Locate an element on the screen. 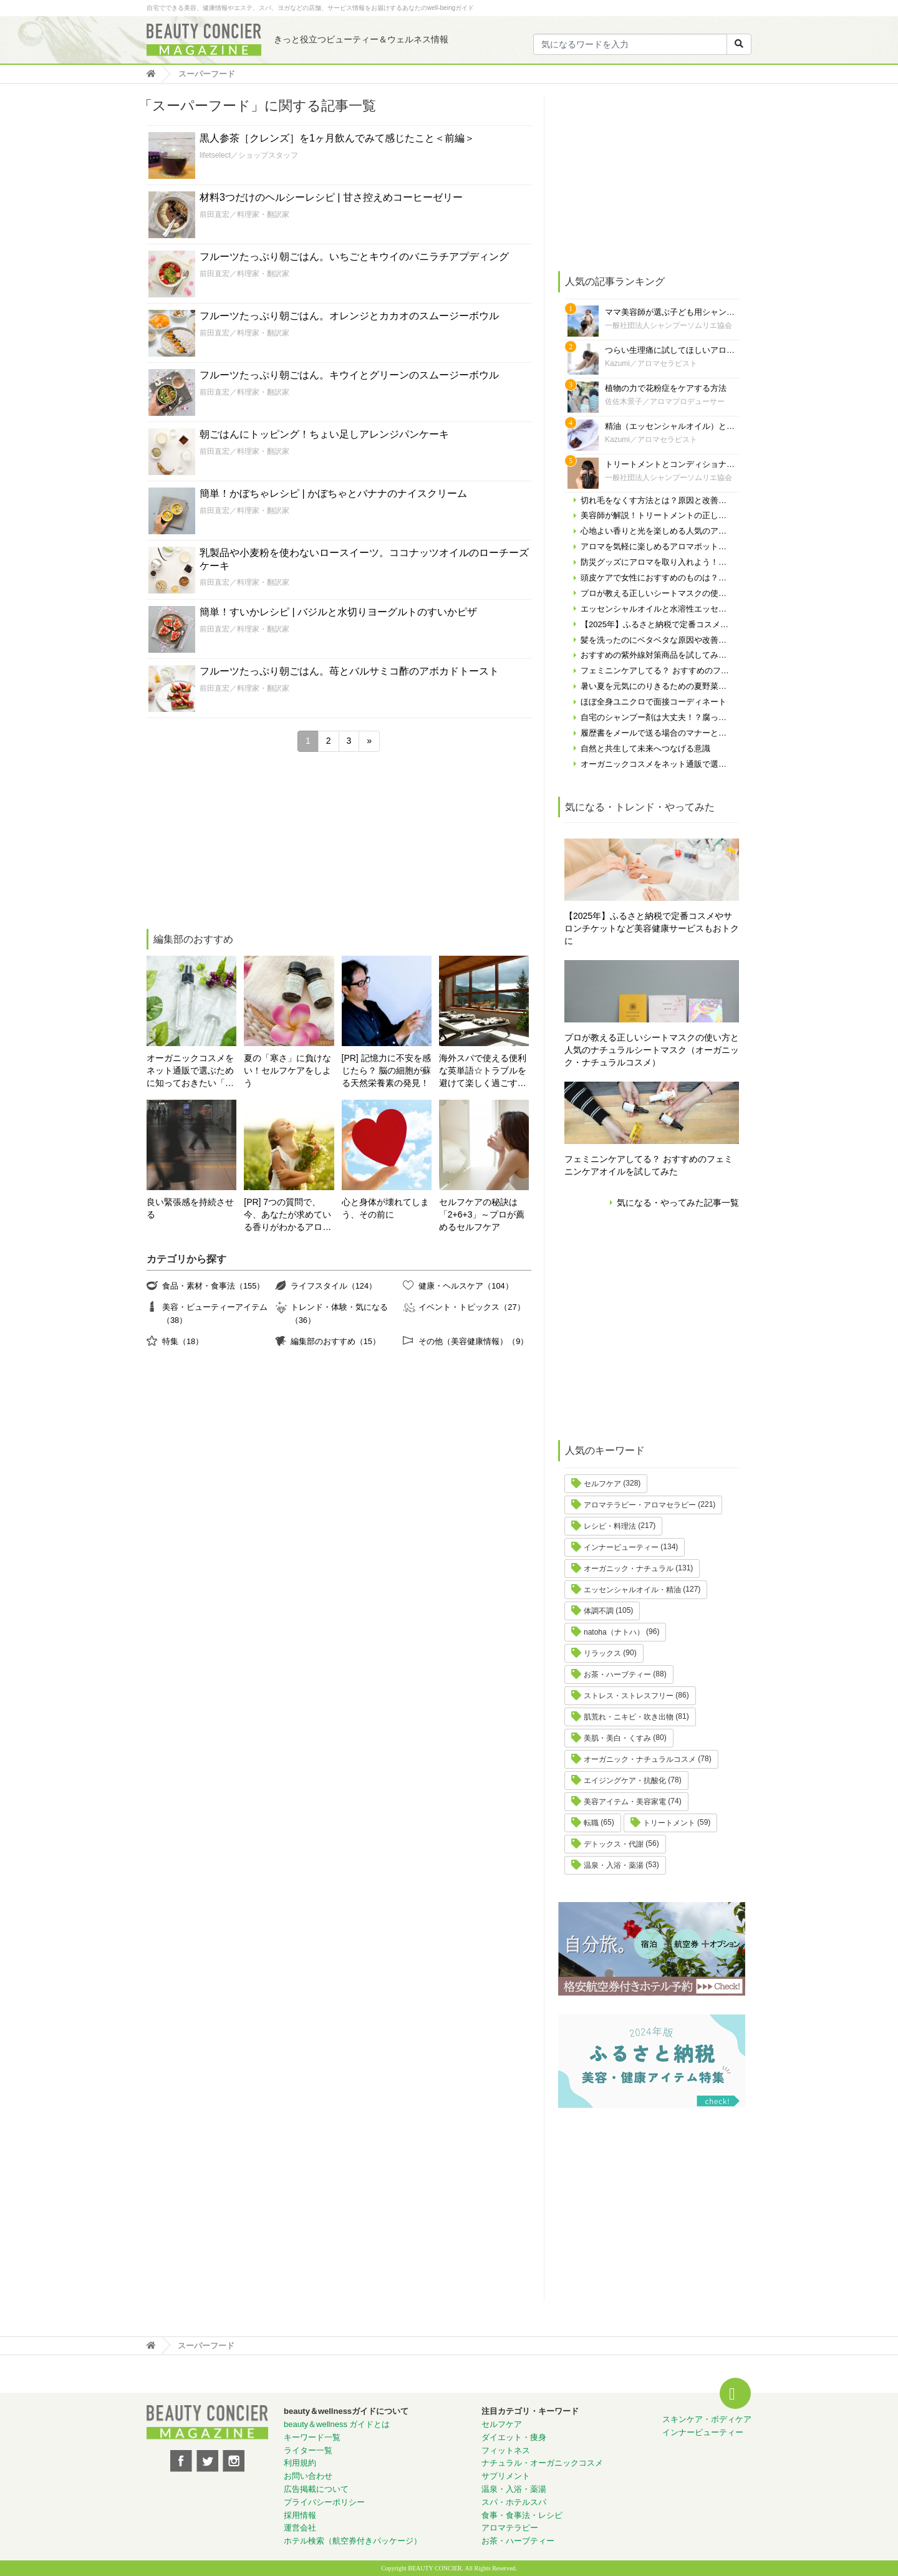 This screenshot has width=898, height=2576. ライフスタイル（124） is located at coordinates (334, 1285).